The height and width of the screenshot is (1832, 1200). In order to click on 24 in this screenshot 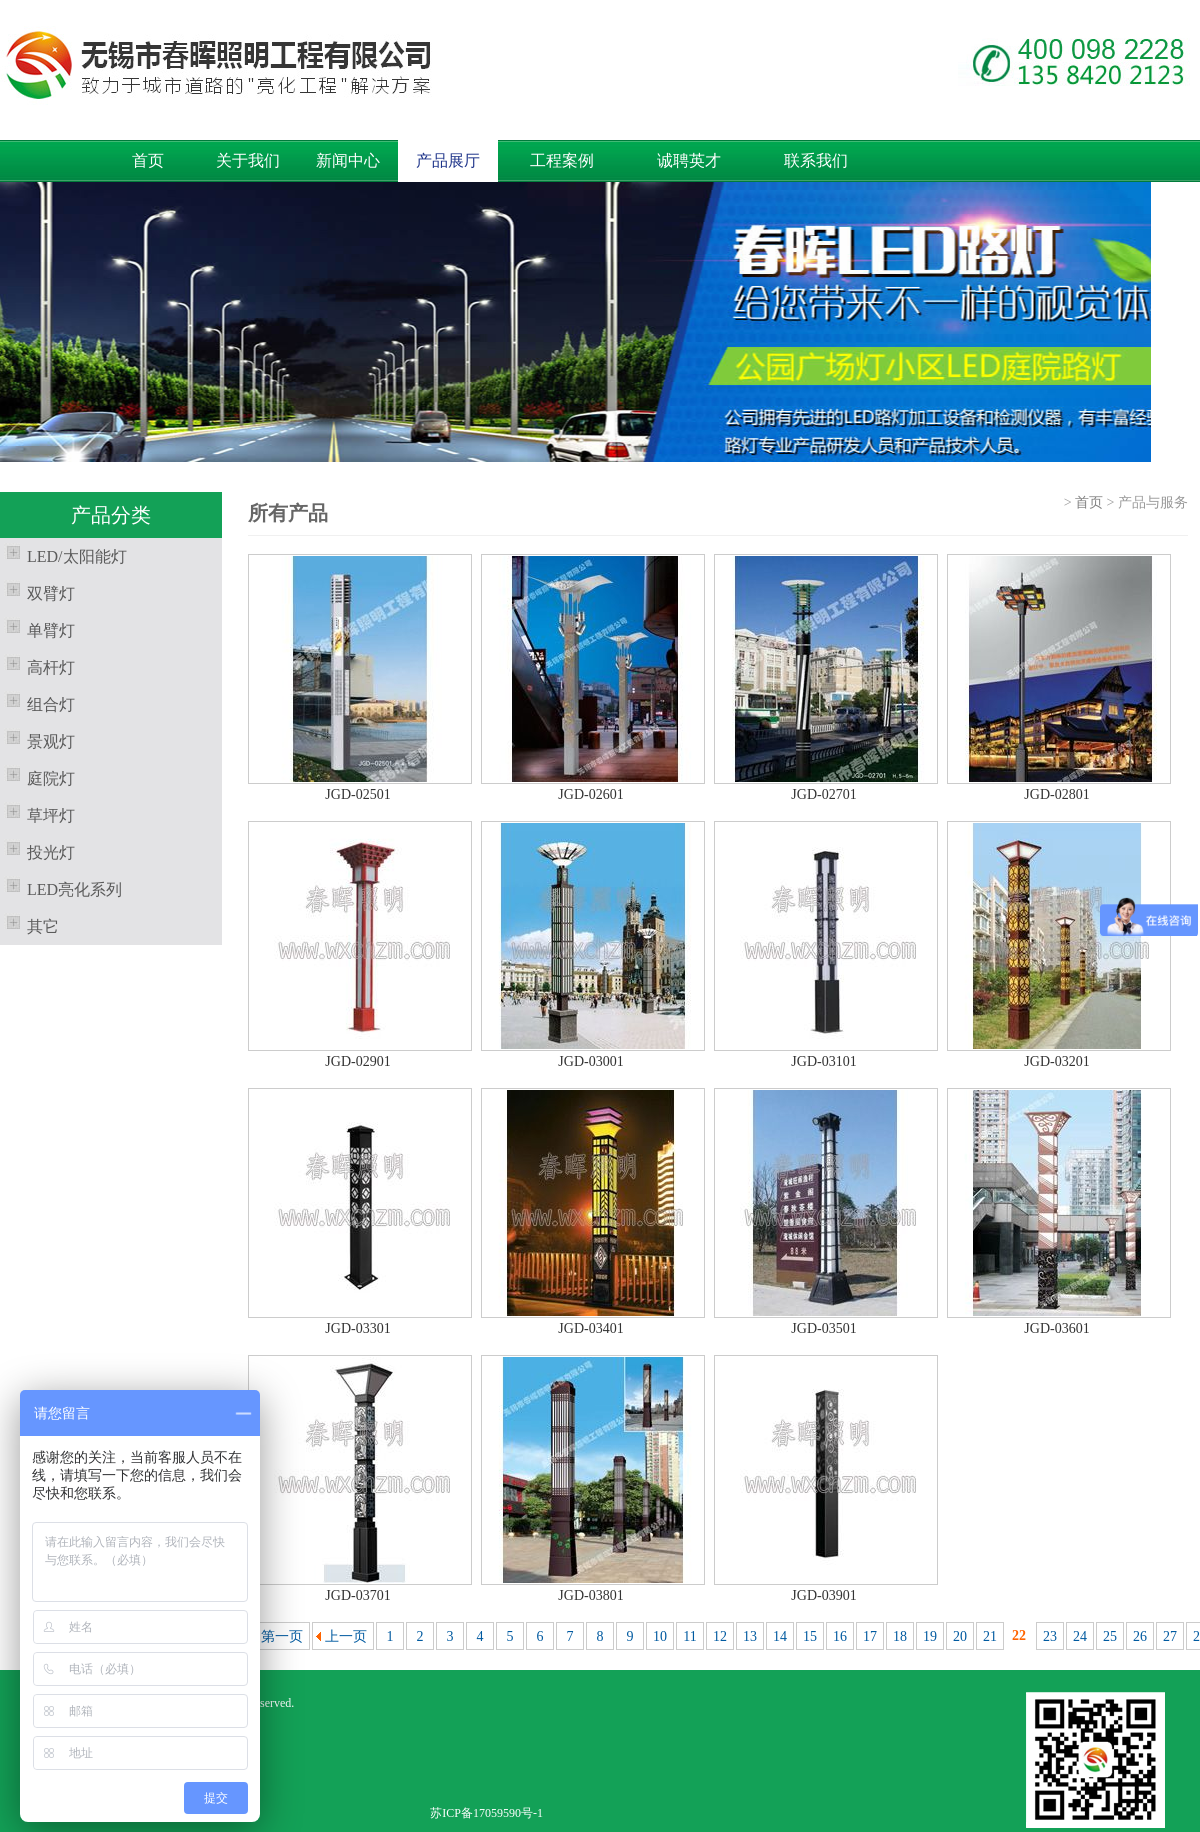, I will do `click(1080, 1636)`.